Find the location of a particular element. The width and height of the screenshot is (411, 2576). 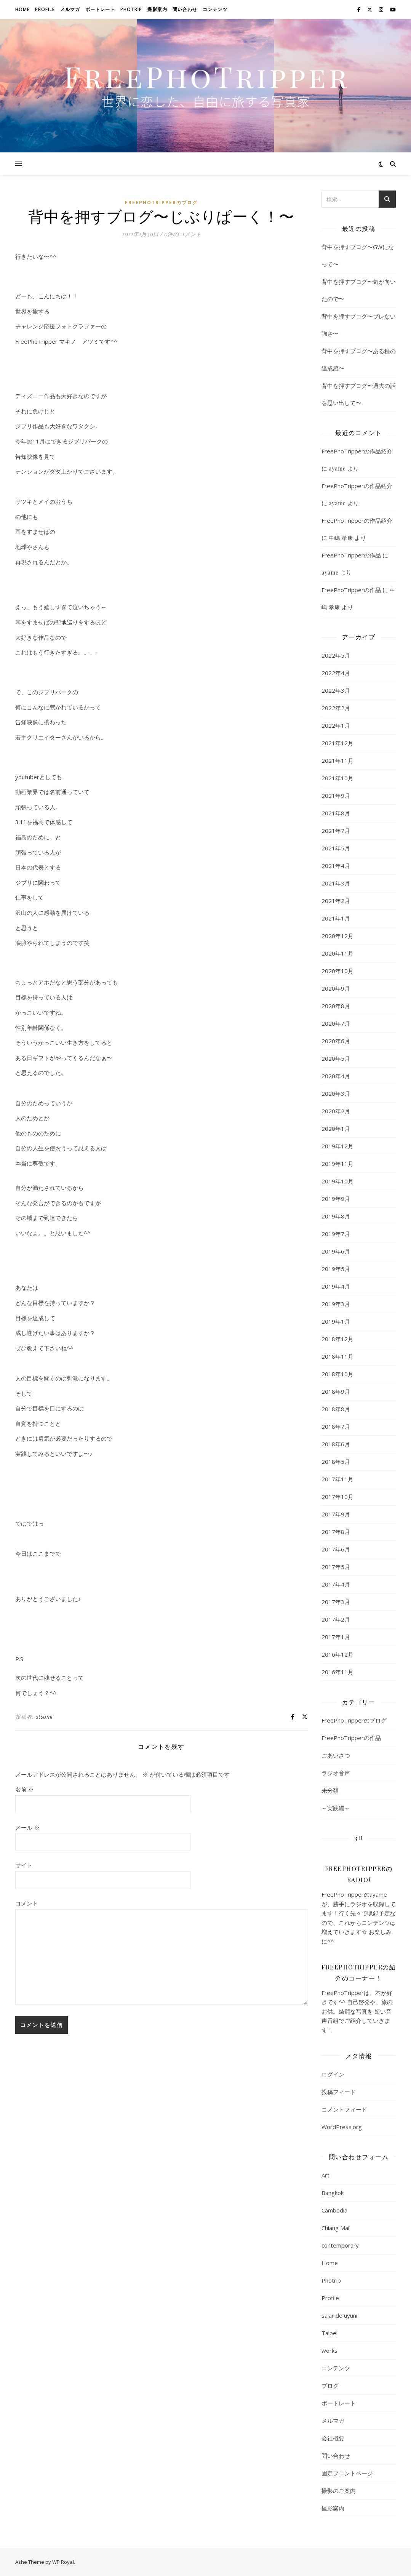

2022年2月 is located at coordinates (335, 708).